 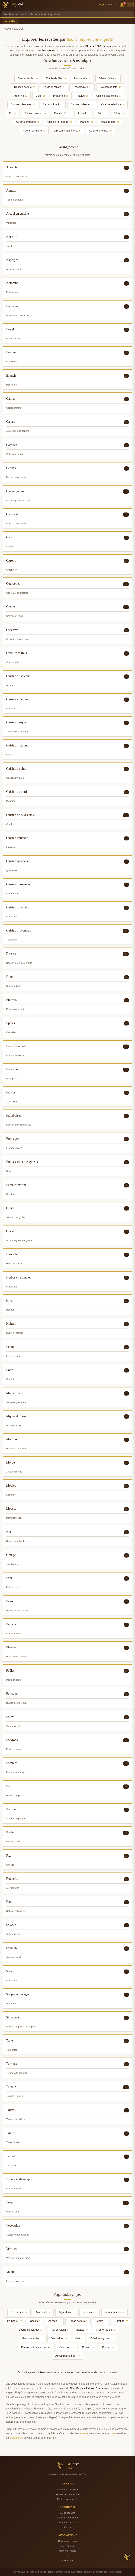 I want to click on Chèvre frais, so click(x=12, y=662).